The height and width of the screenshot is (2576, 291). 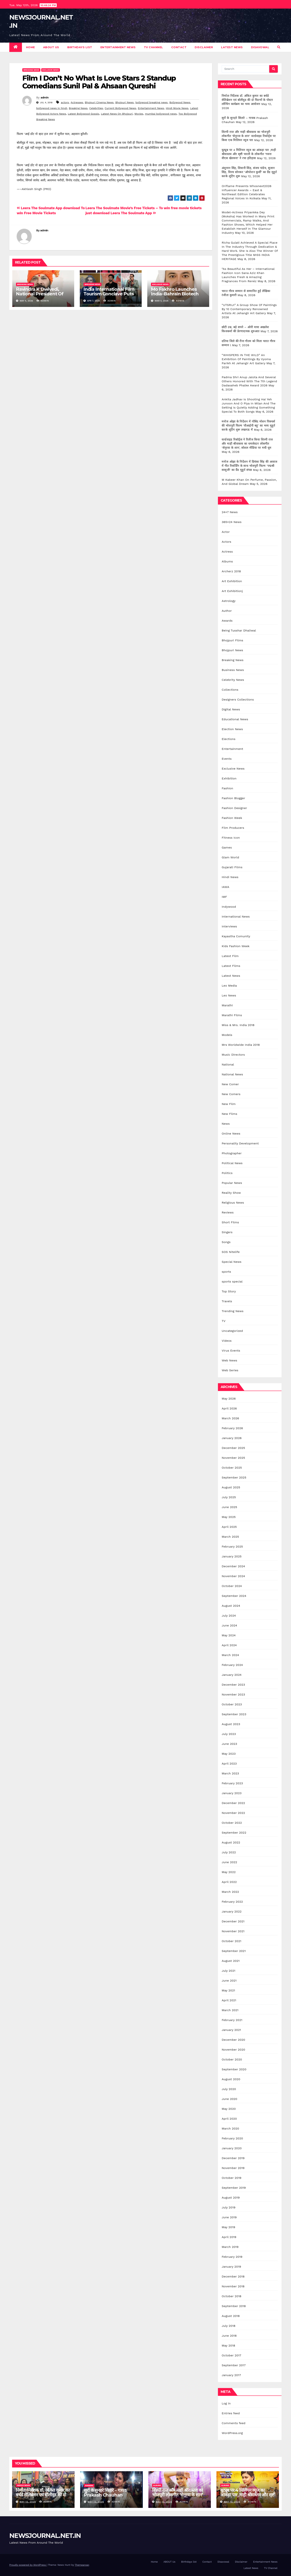 I want to click on bollywood news in hindi, so click(x=51, y=108).